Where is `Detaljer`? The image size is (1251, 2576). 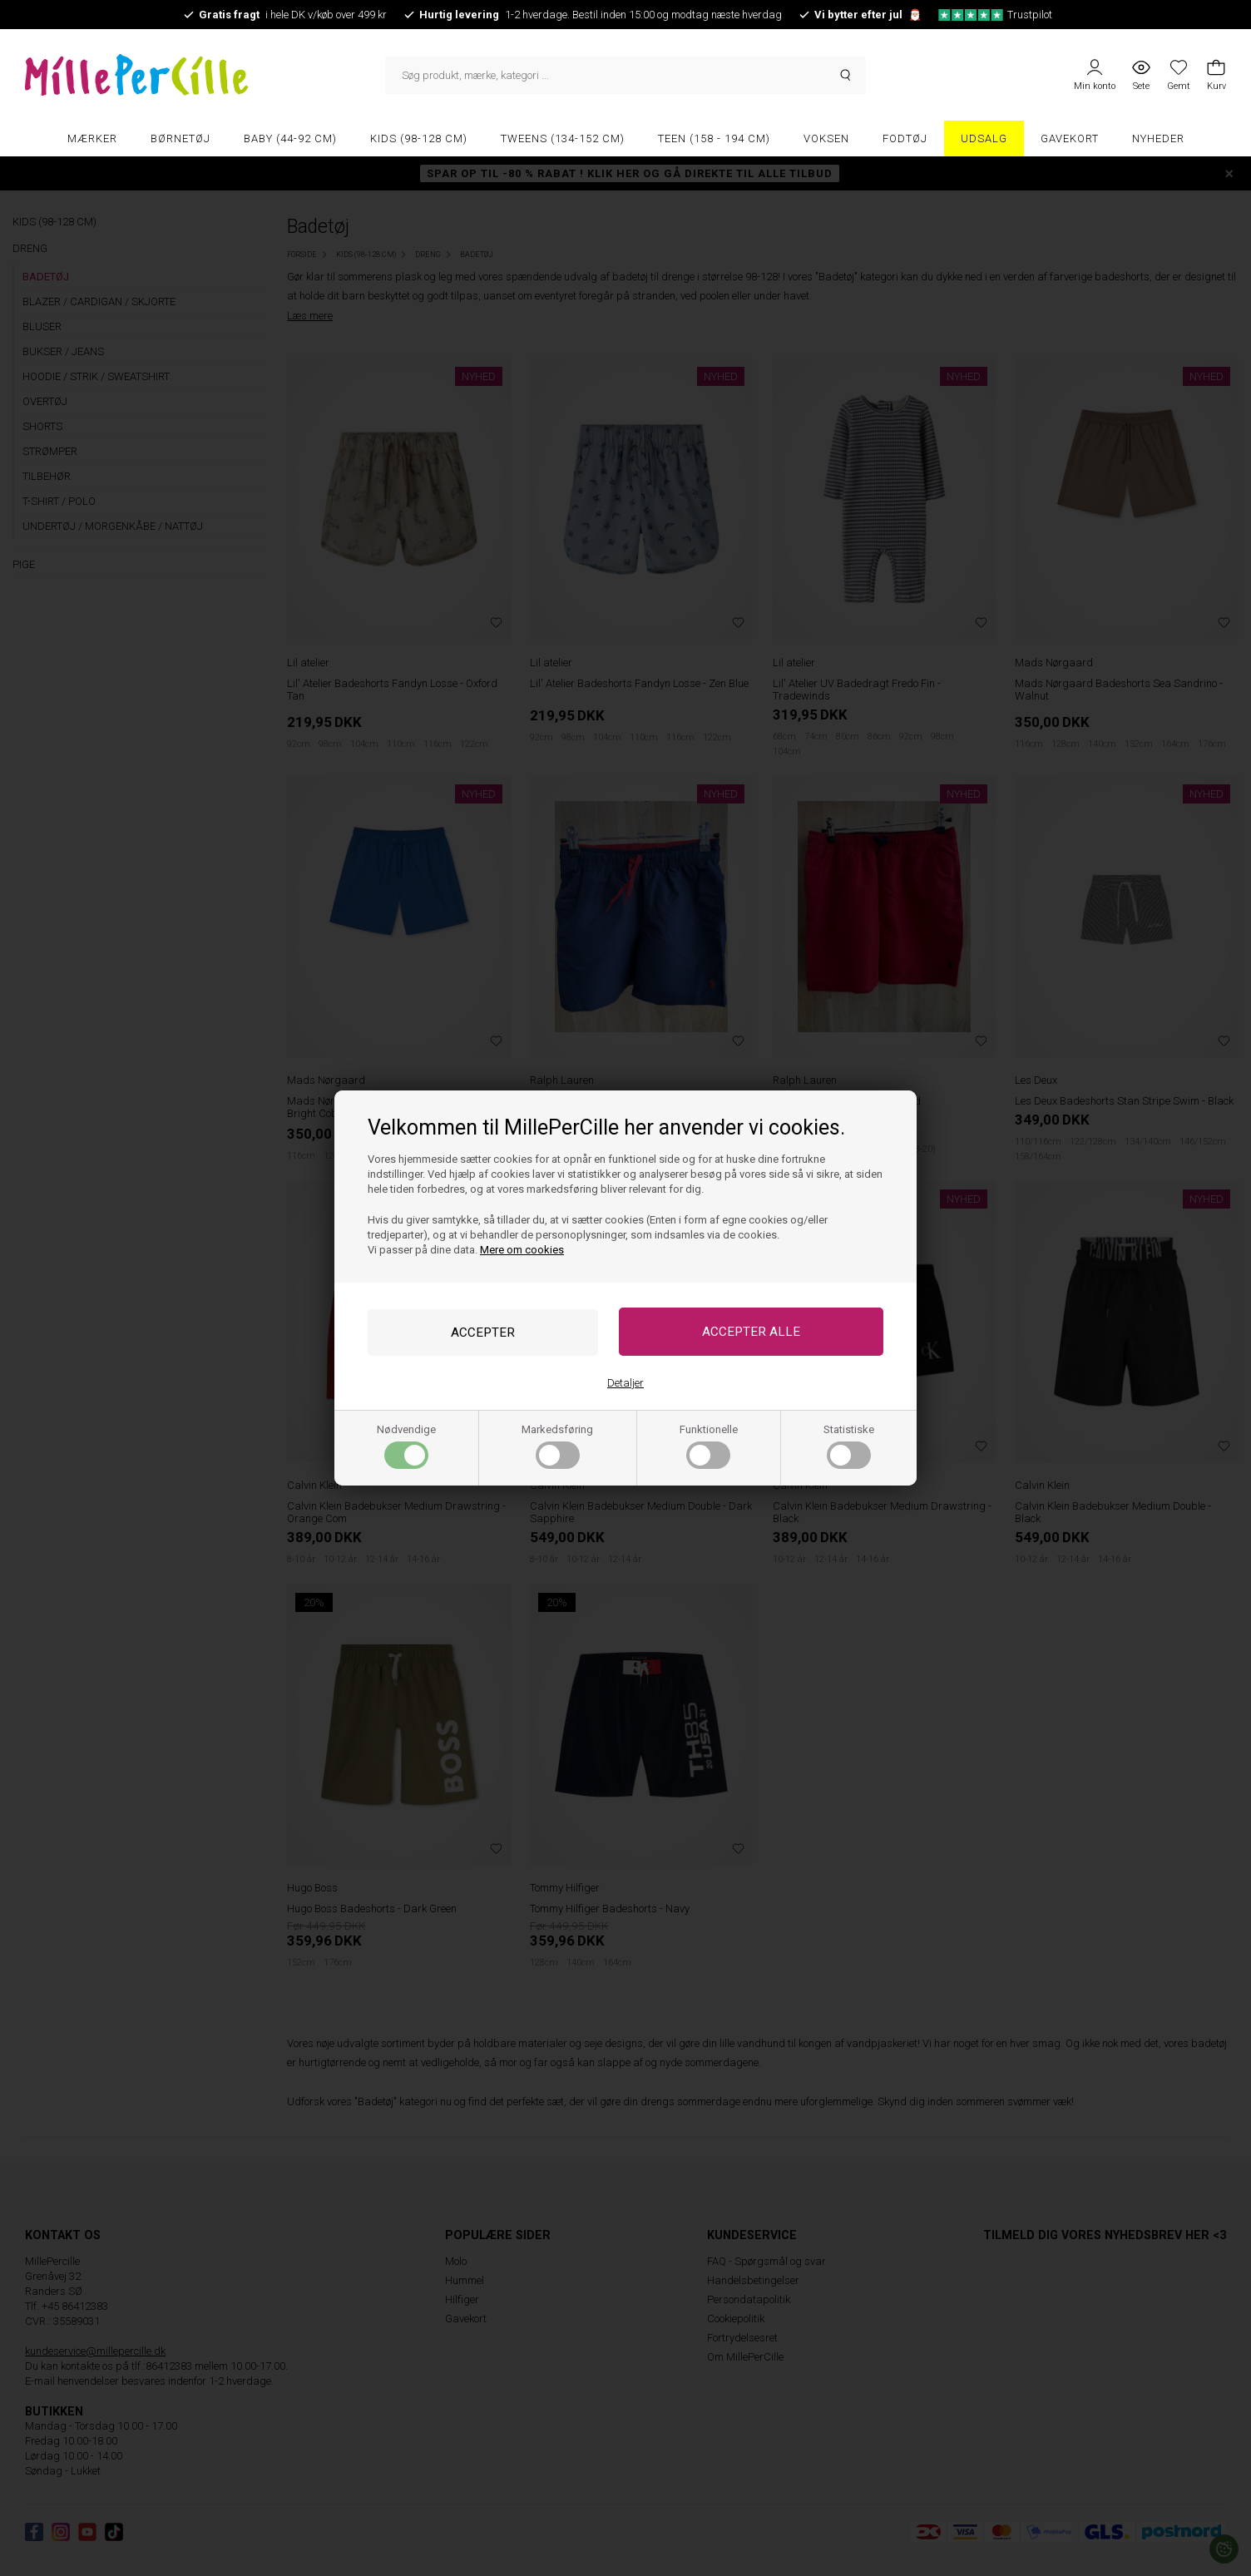 Detaljer is located at coordinates (625, 1383).